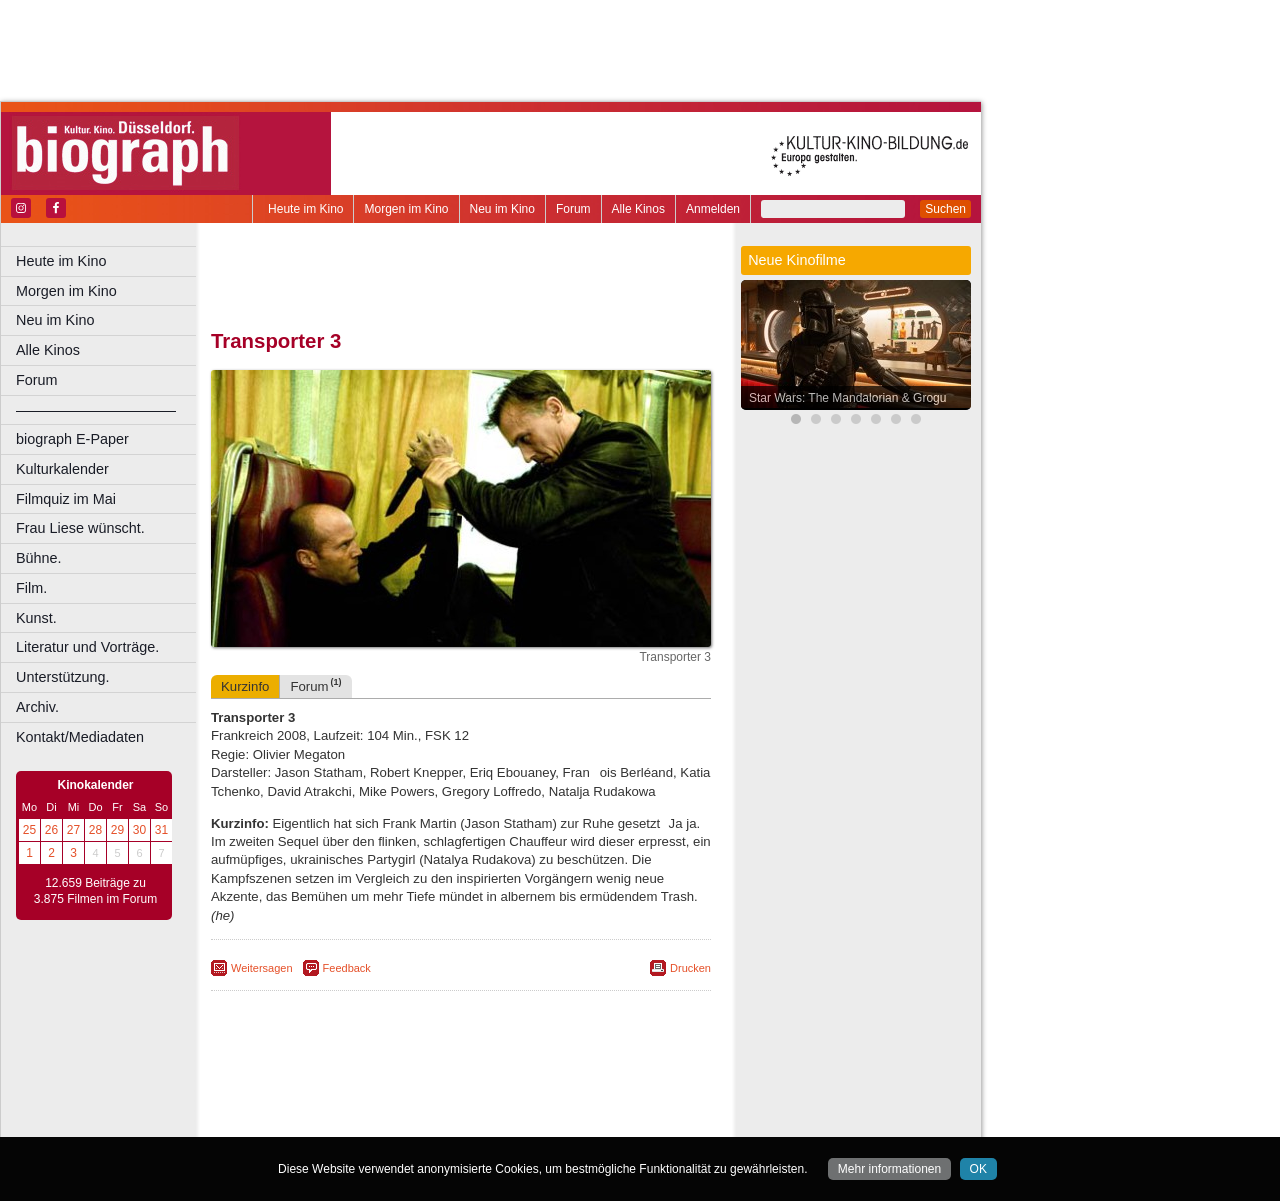 The image size is (1280, 1201). What do you see at coordinates (406, 209) in the screenshot?
I see `Morgen im Kino` at bounding box center [406, 209].